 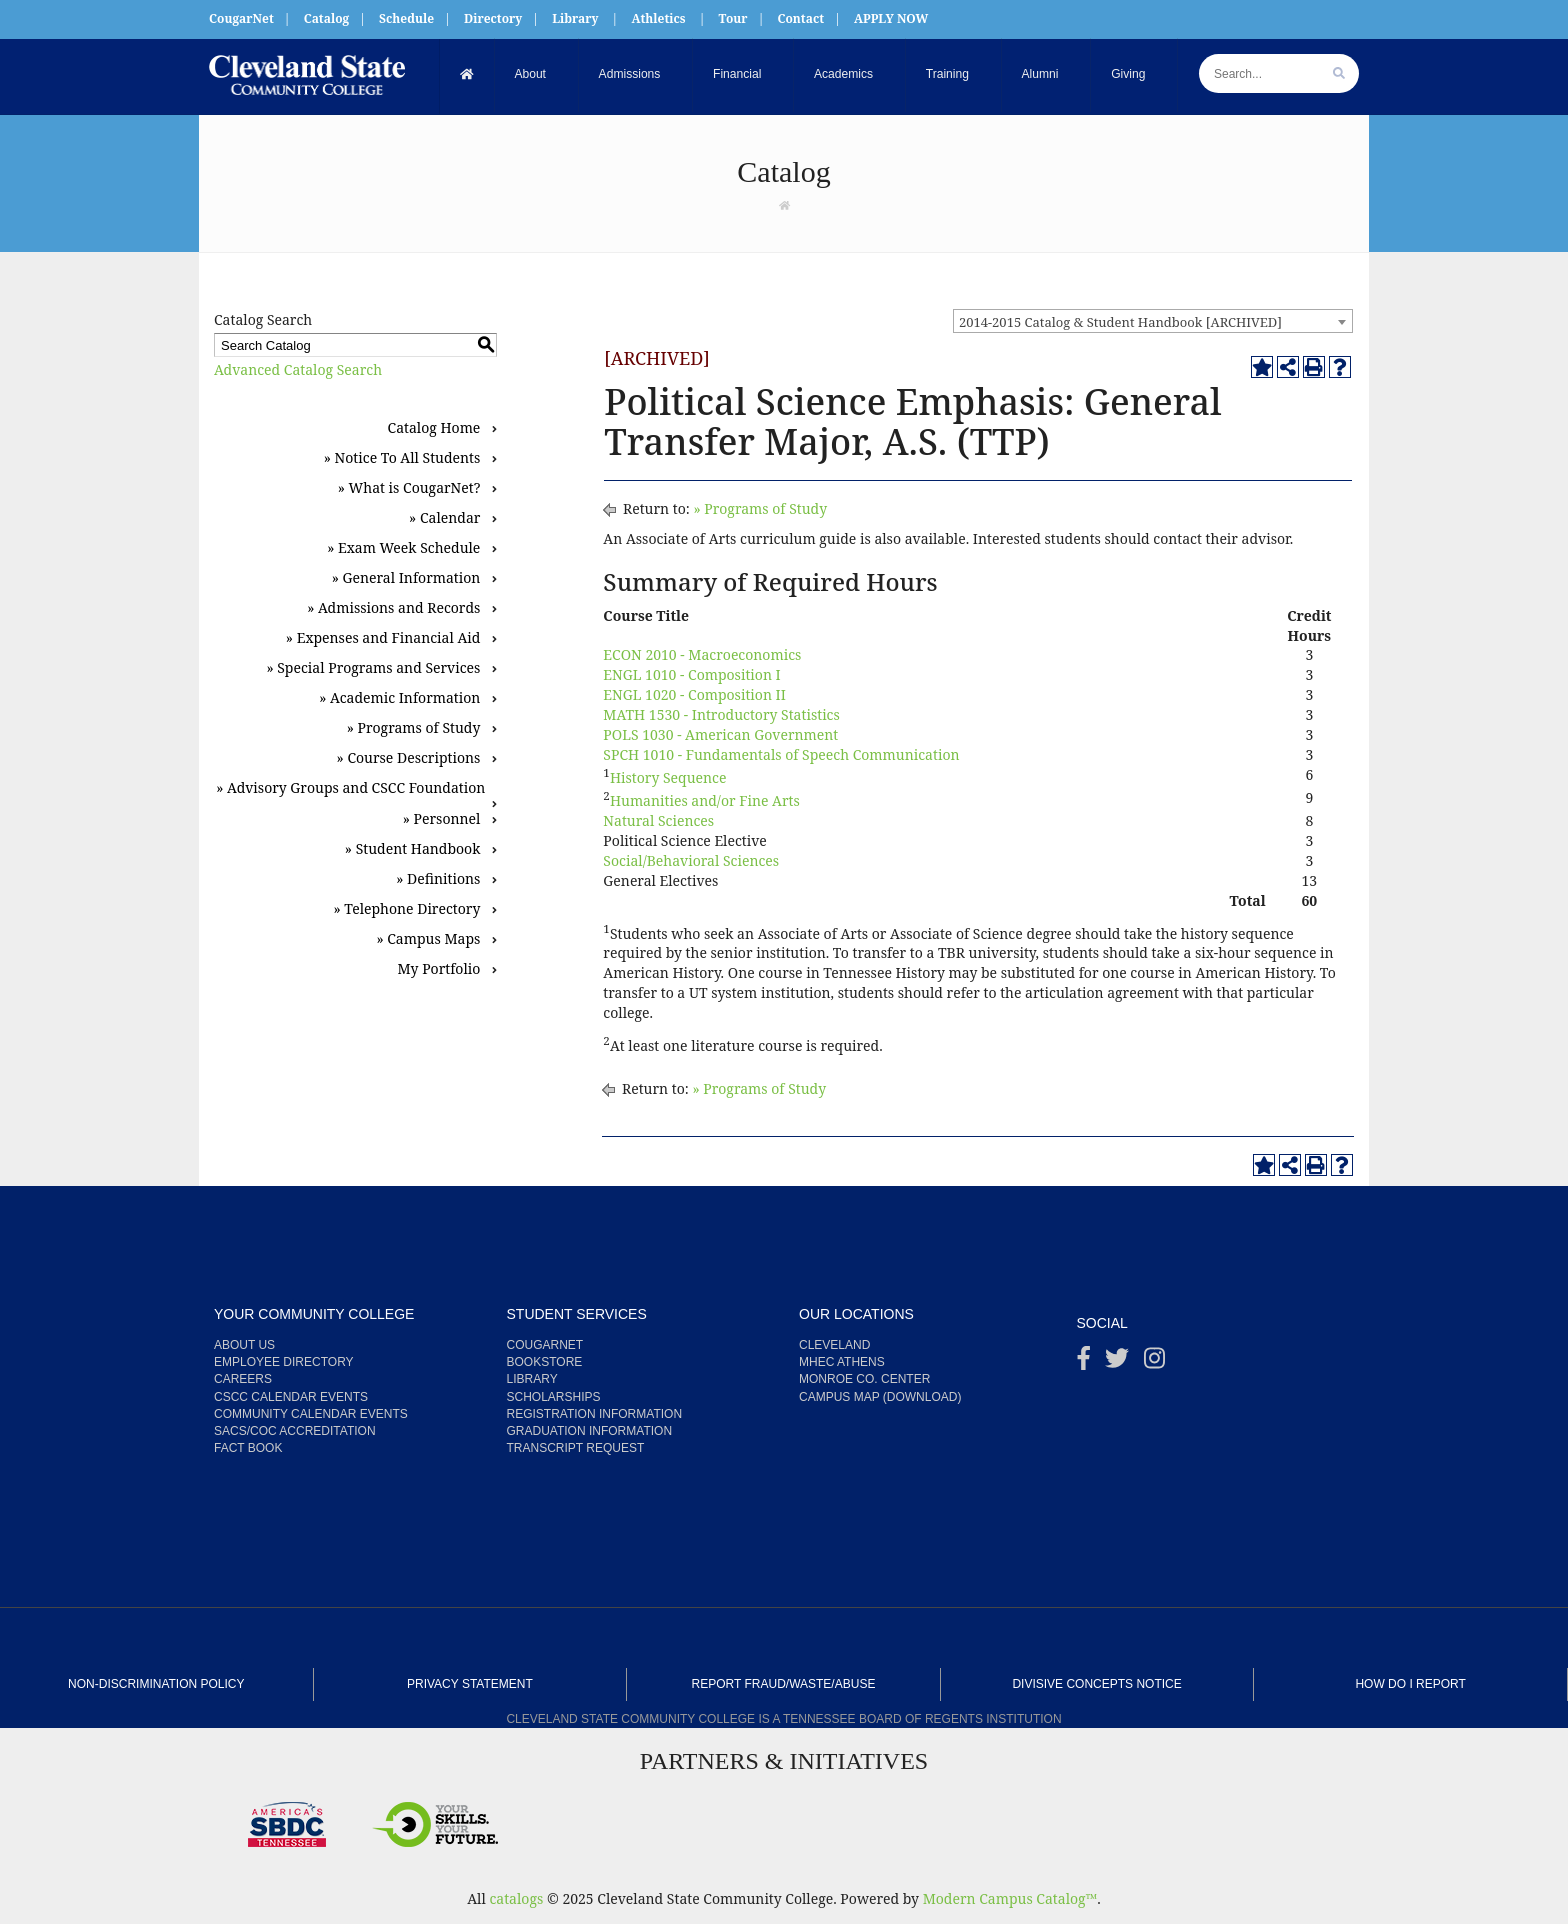 I want to click on Campus Map (Download), so click(x=880, y=1397).